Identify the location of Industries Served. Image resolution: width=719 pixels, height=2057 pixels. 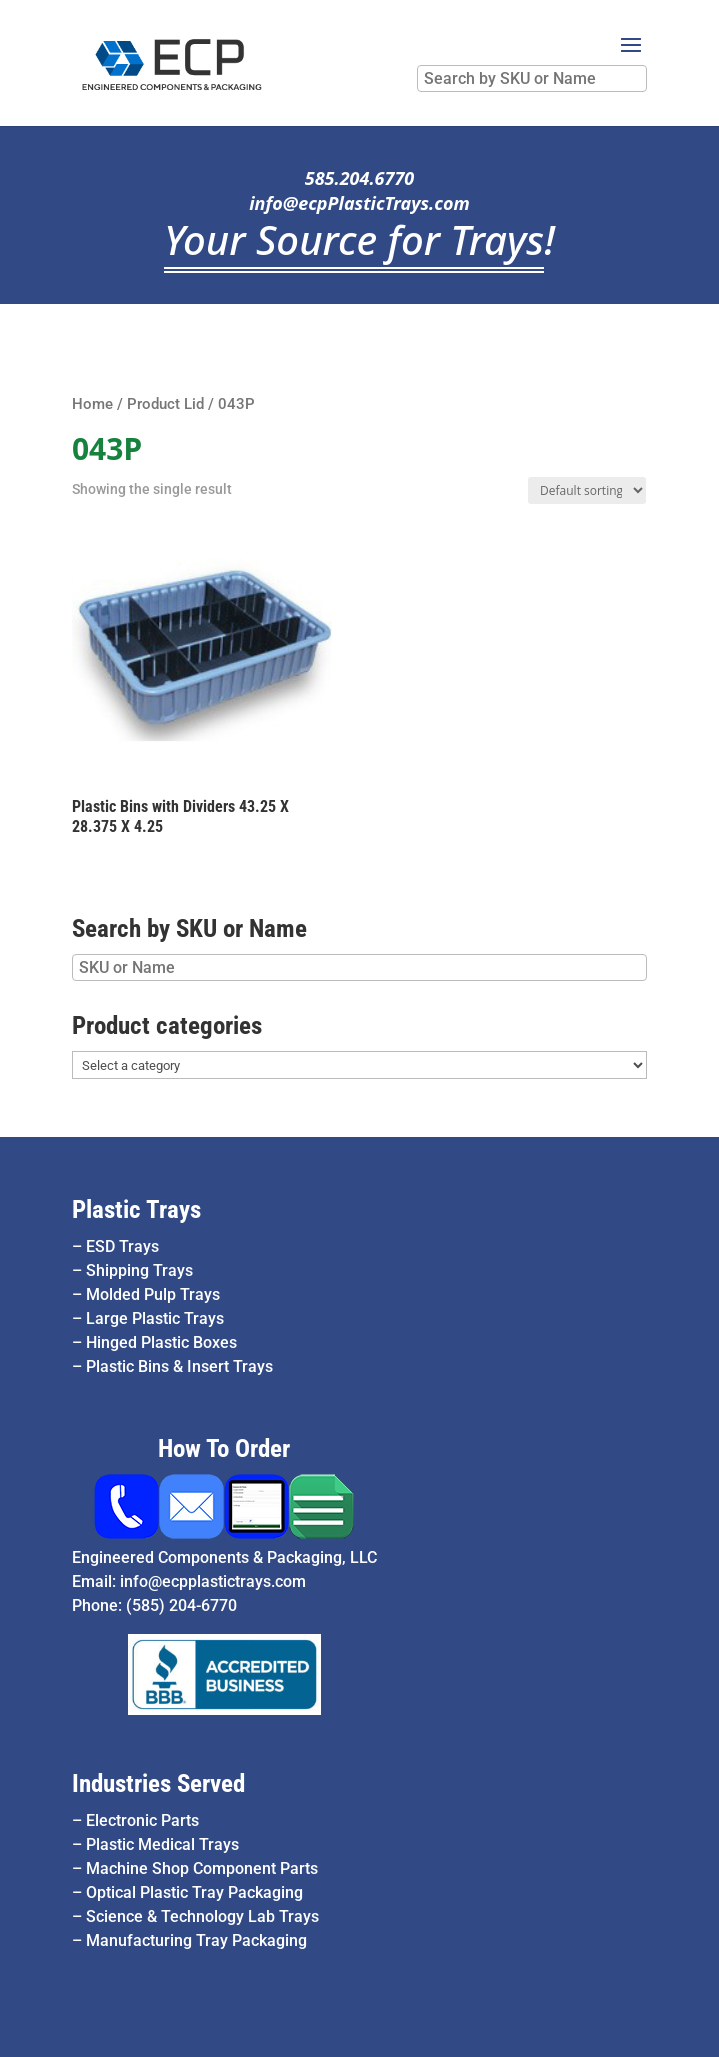
(158, 1783).